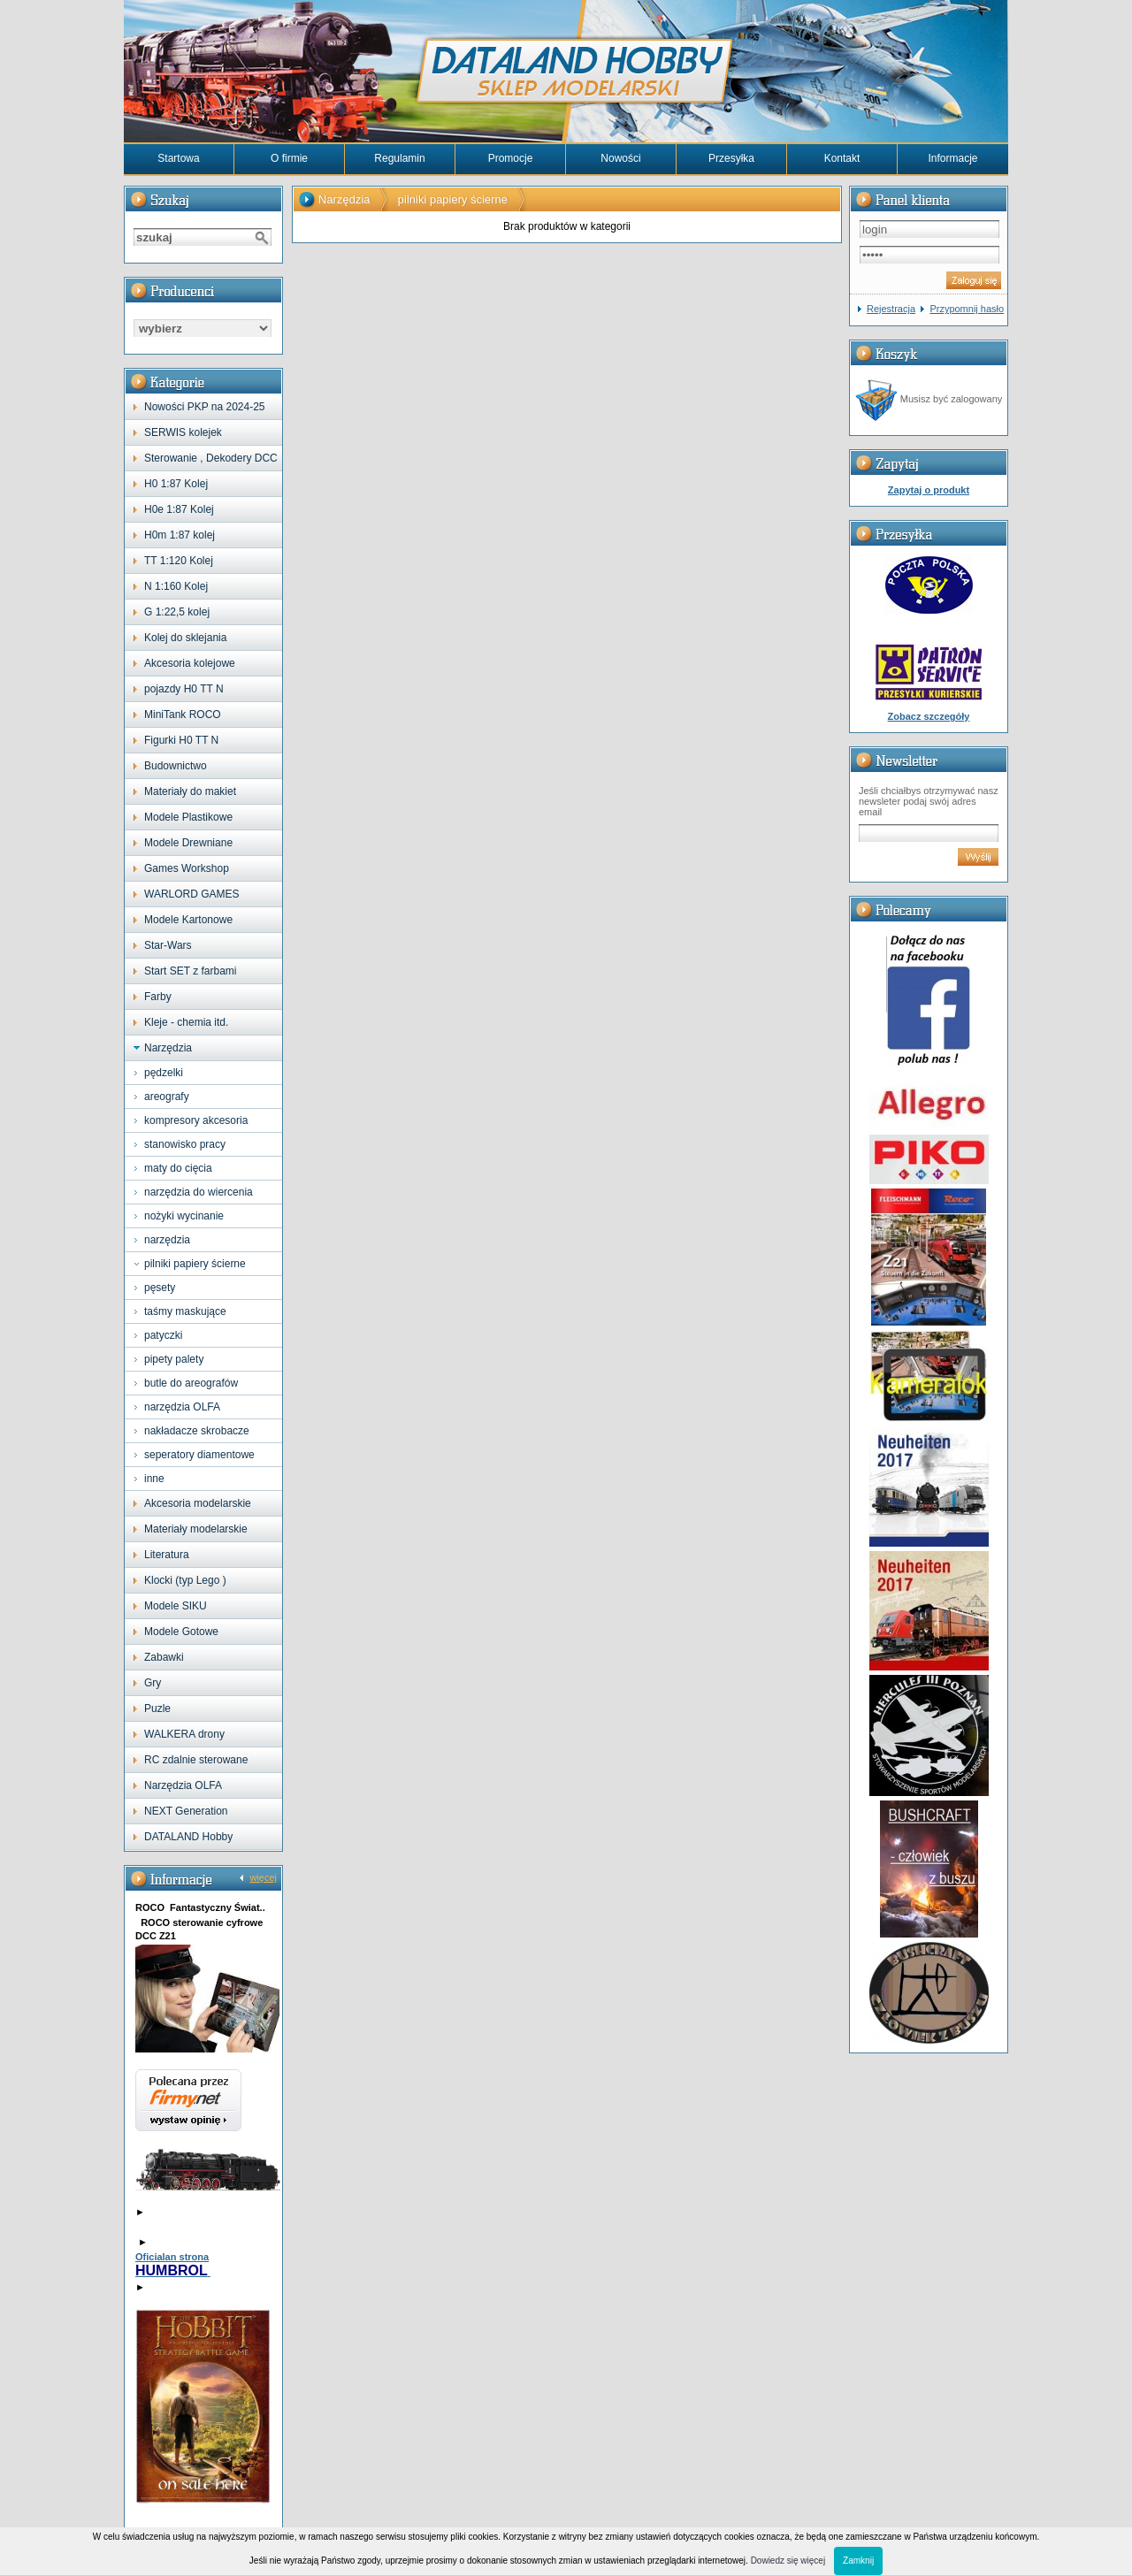 The width and height of the screenshot is (1132, 2576). I want to click on Gry, so click(152, 1683).